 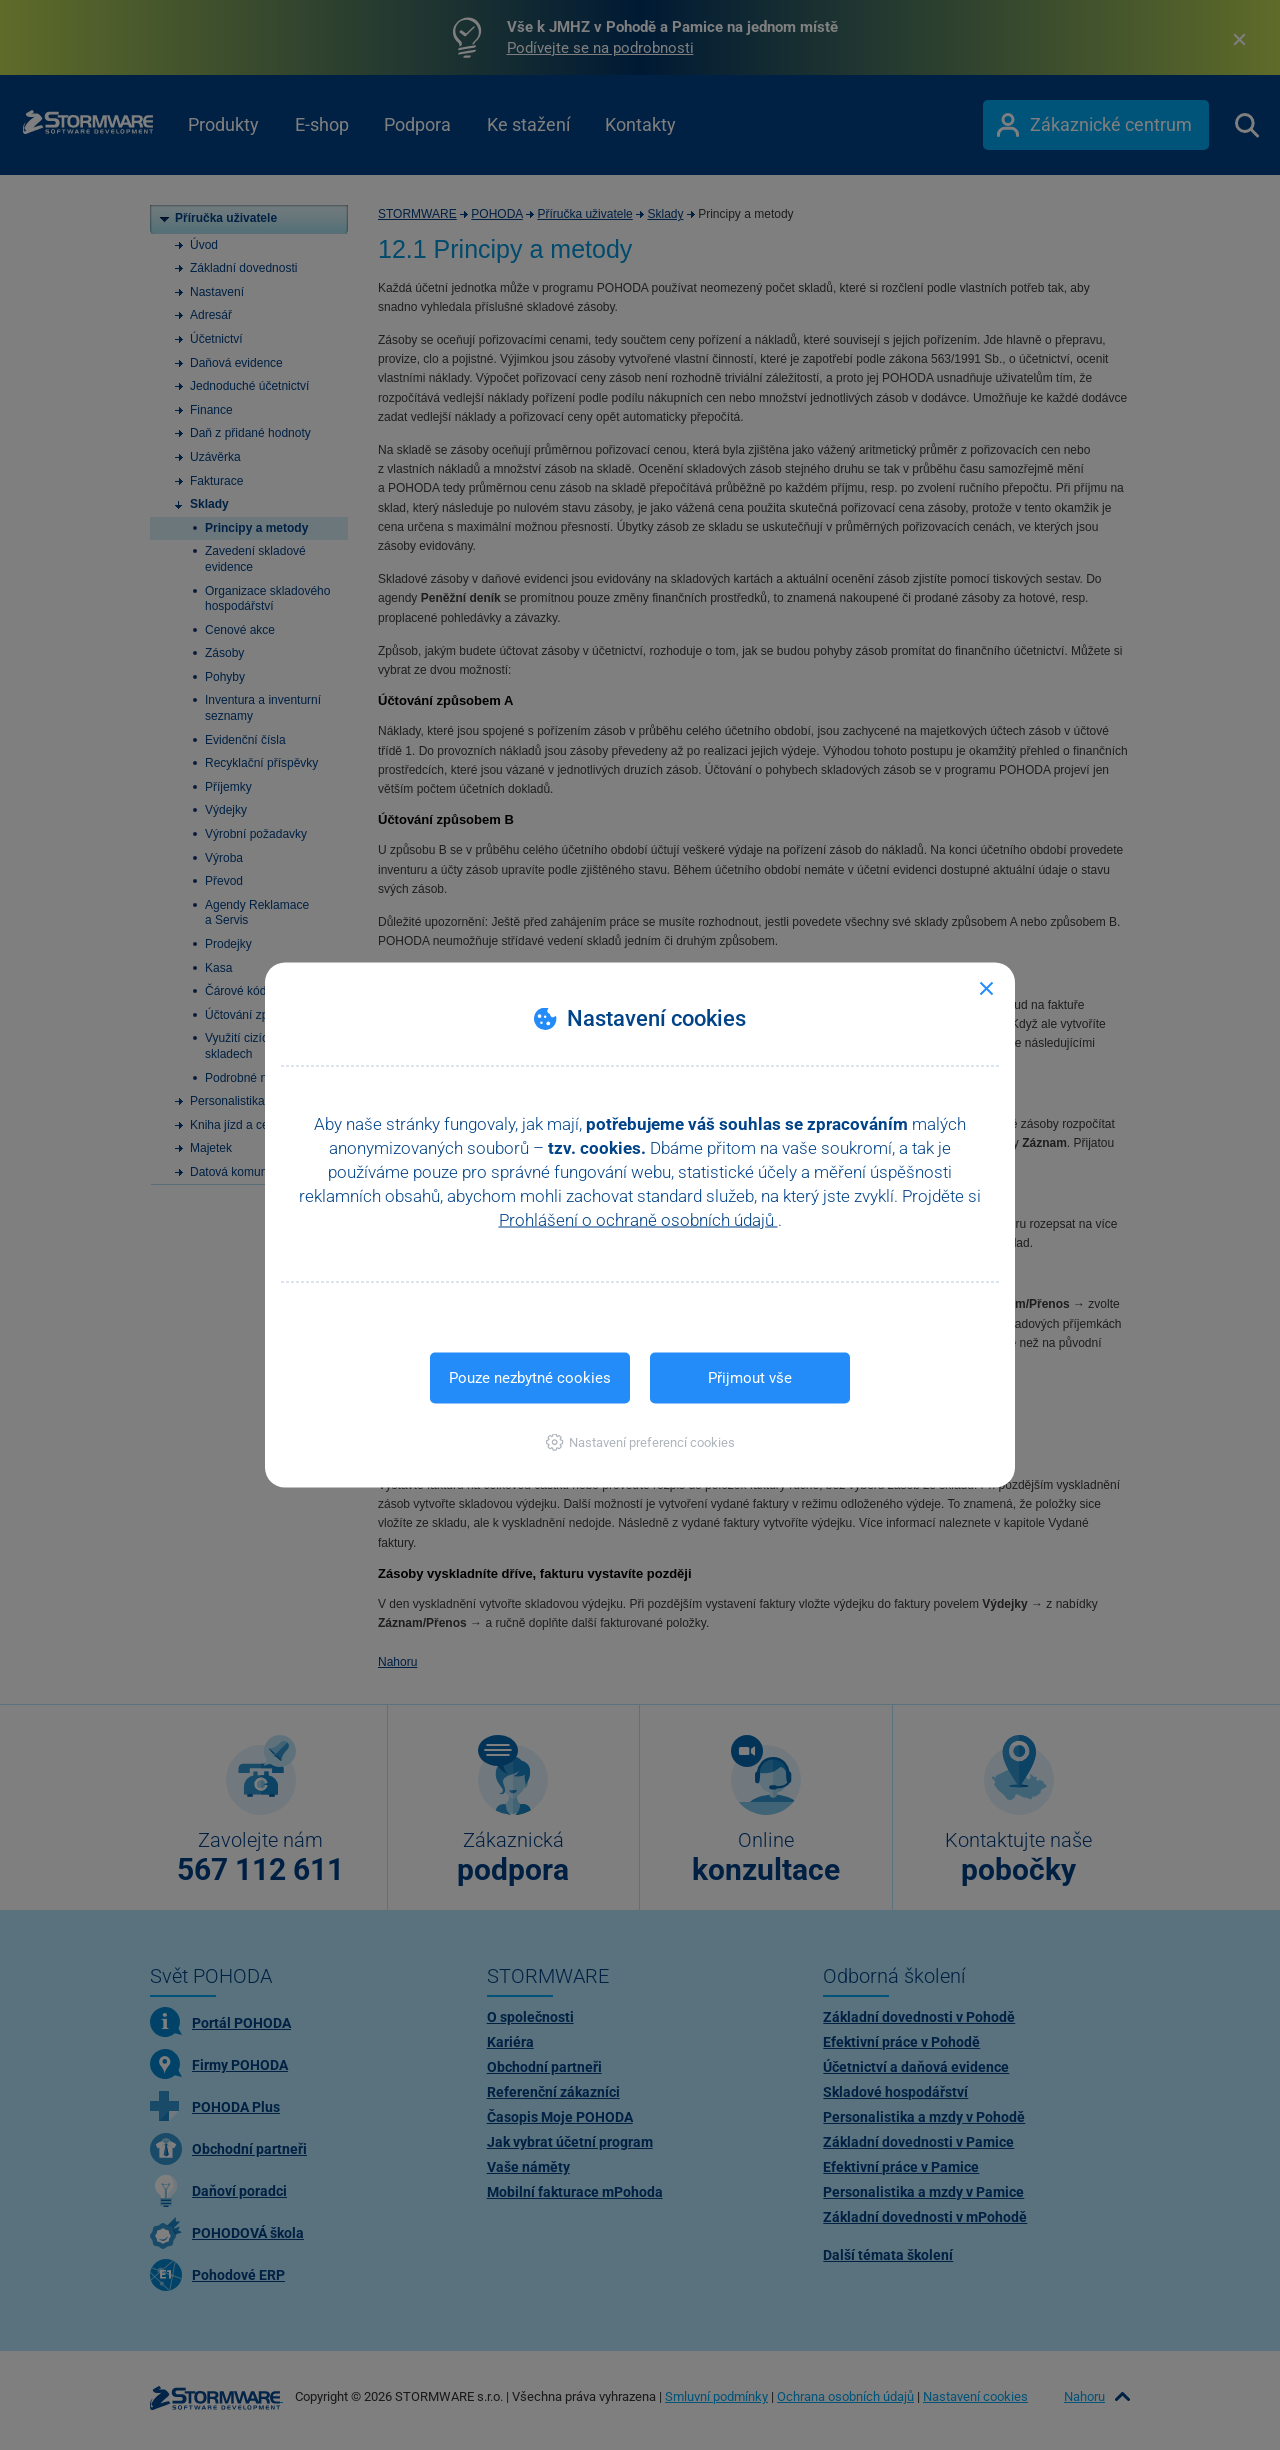 What do you see at coordinates (638, 1220) in the screenshot?
I see `Prohlášení o ochraně osobních údajů` at bounding box center [638, 1220].